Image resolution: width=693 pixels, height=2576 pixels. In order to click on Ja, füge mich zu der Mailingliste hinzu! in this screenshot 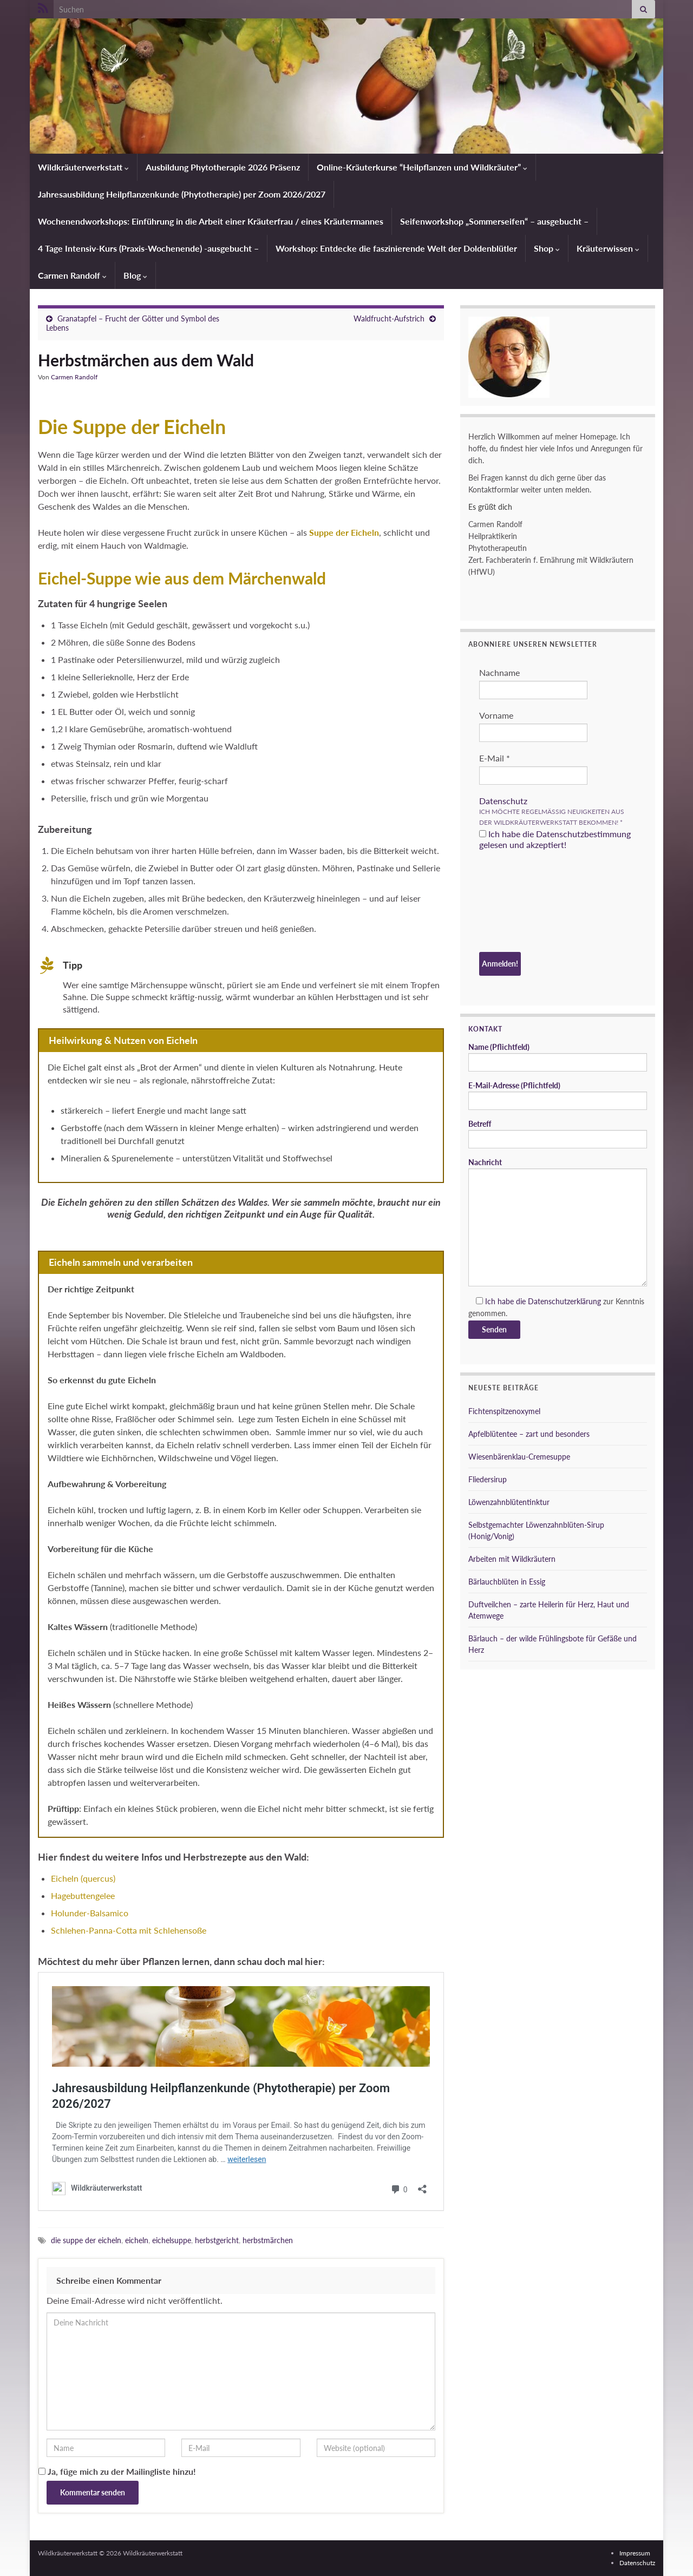, I will do `click(117, 2471)`.